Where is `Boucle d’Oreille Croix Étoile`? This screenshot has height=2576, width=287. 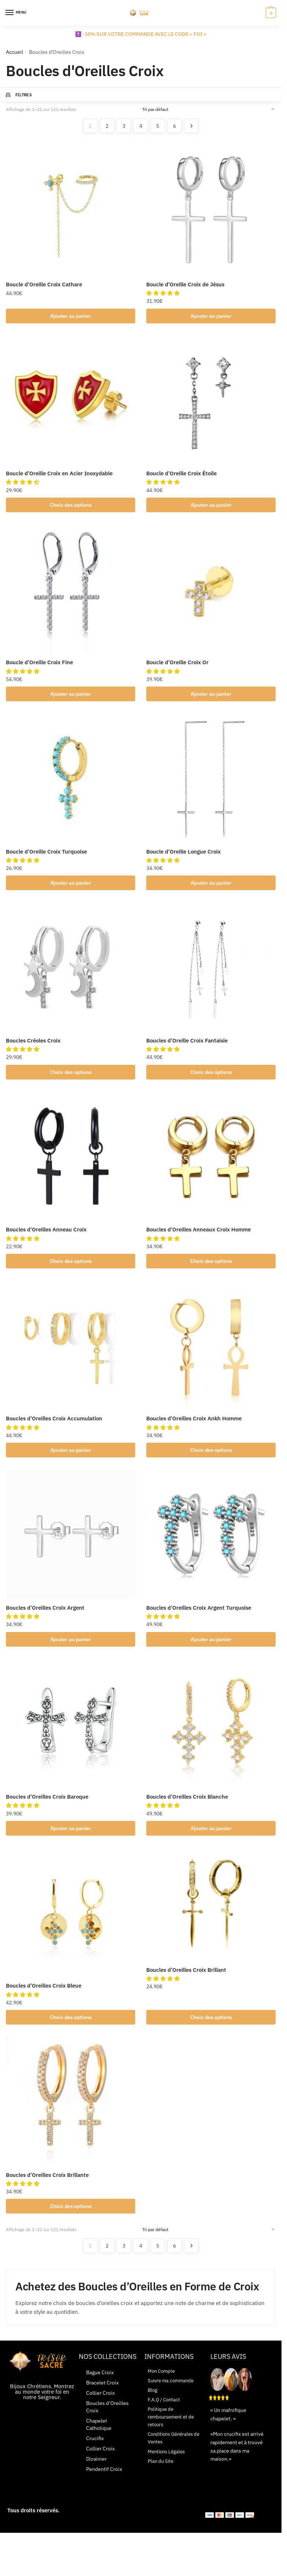
Boucle d’Oreille Croix Étoile is located at coordinates (181, 474).